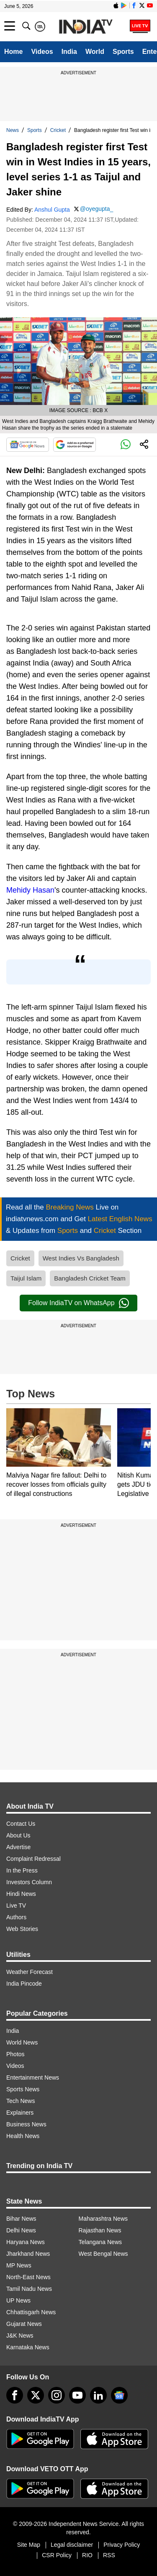 The height and width of the screenshot is (2576, 157). I want to click on RSS, so click(109, 2555).